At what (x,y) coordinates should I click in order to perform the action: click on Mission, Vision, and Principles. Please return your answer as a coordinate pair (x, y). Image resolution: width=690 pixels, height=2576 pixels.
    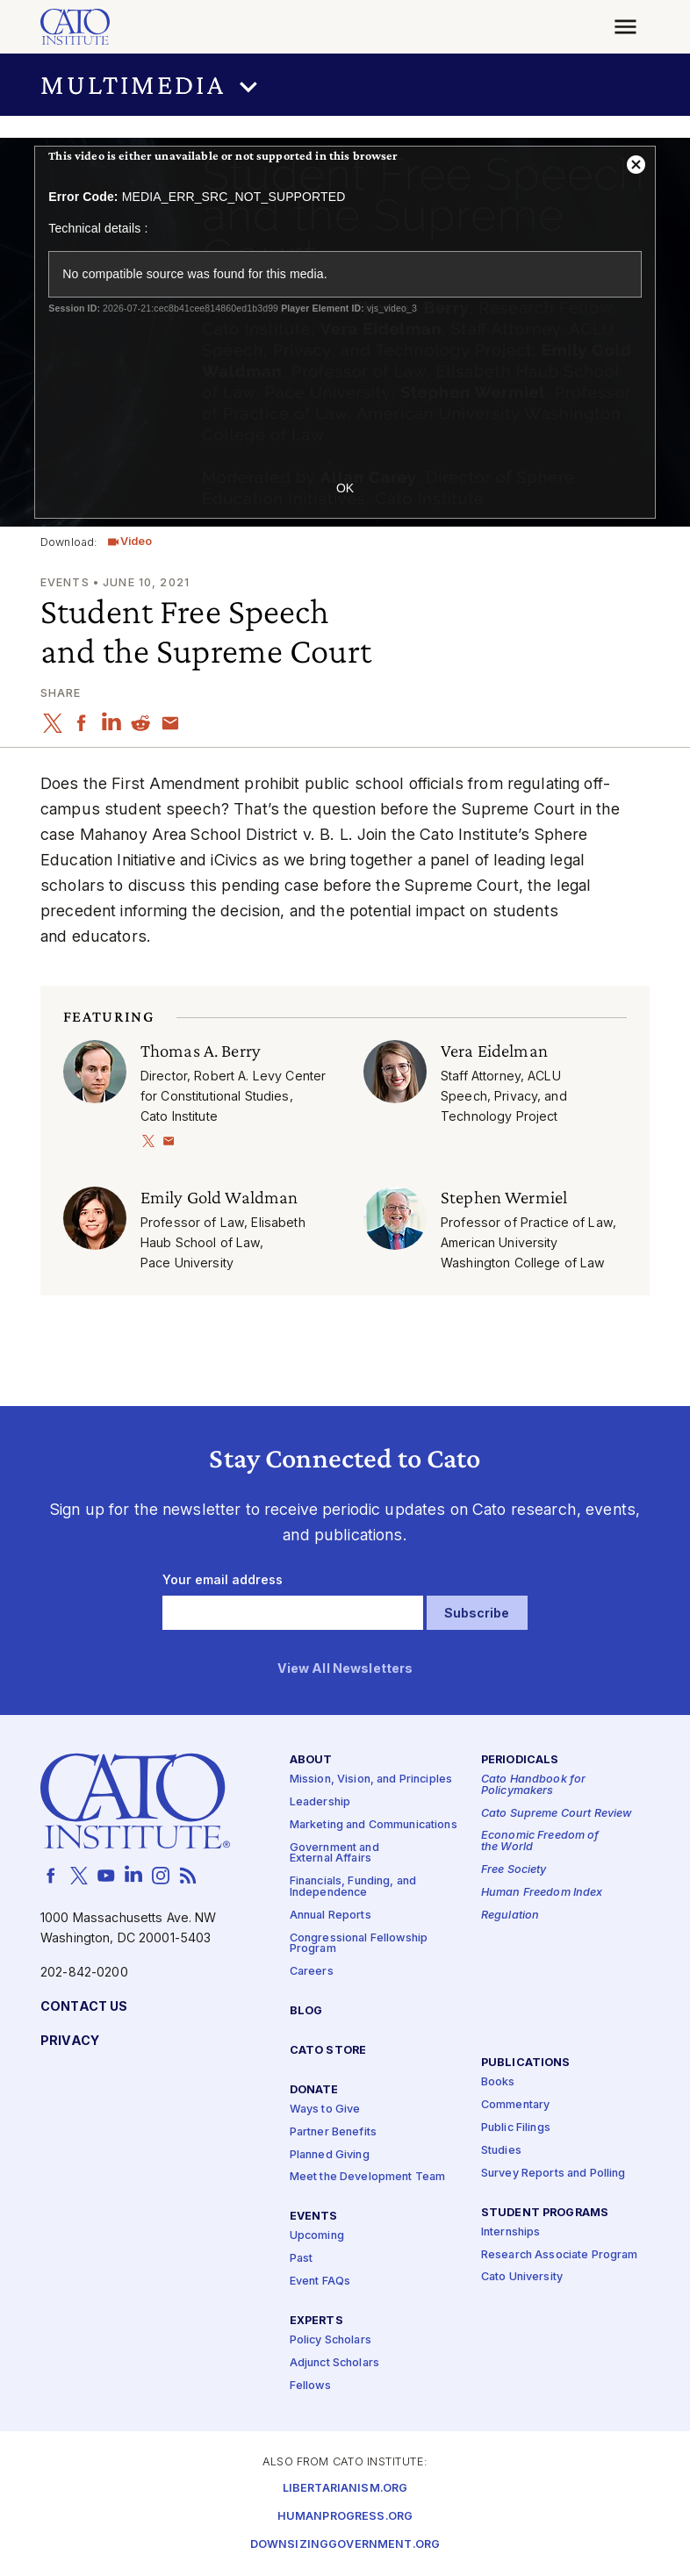
    Looking at the image, I should click on (371, 1779).